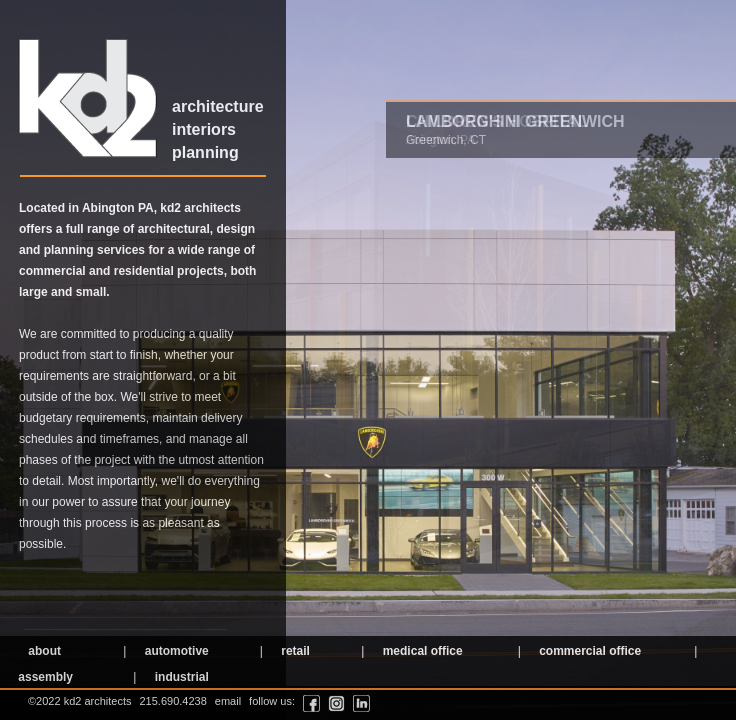 This screenshot has height=720, width=736. I want to click on retail, so click(294, 651).